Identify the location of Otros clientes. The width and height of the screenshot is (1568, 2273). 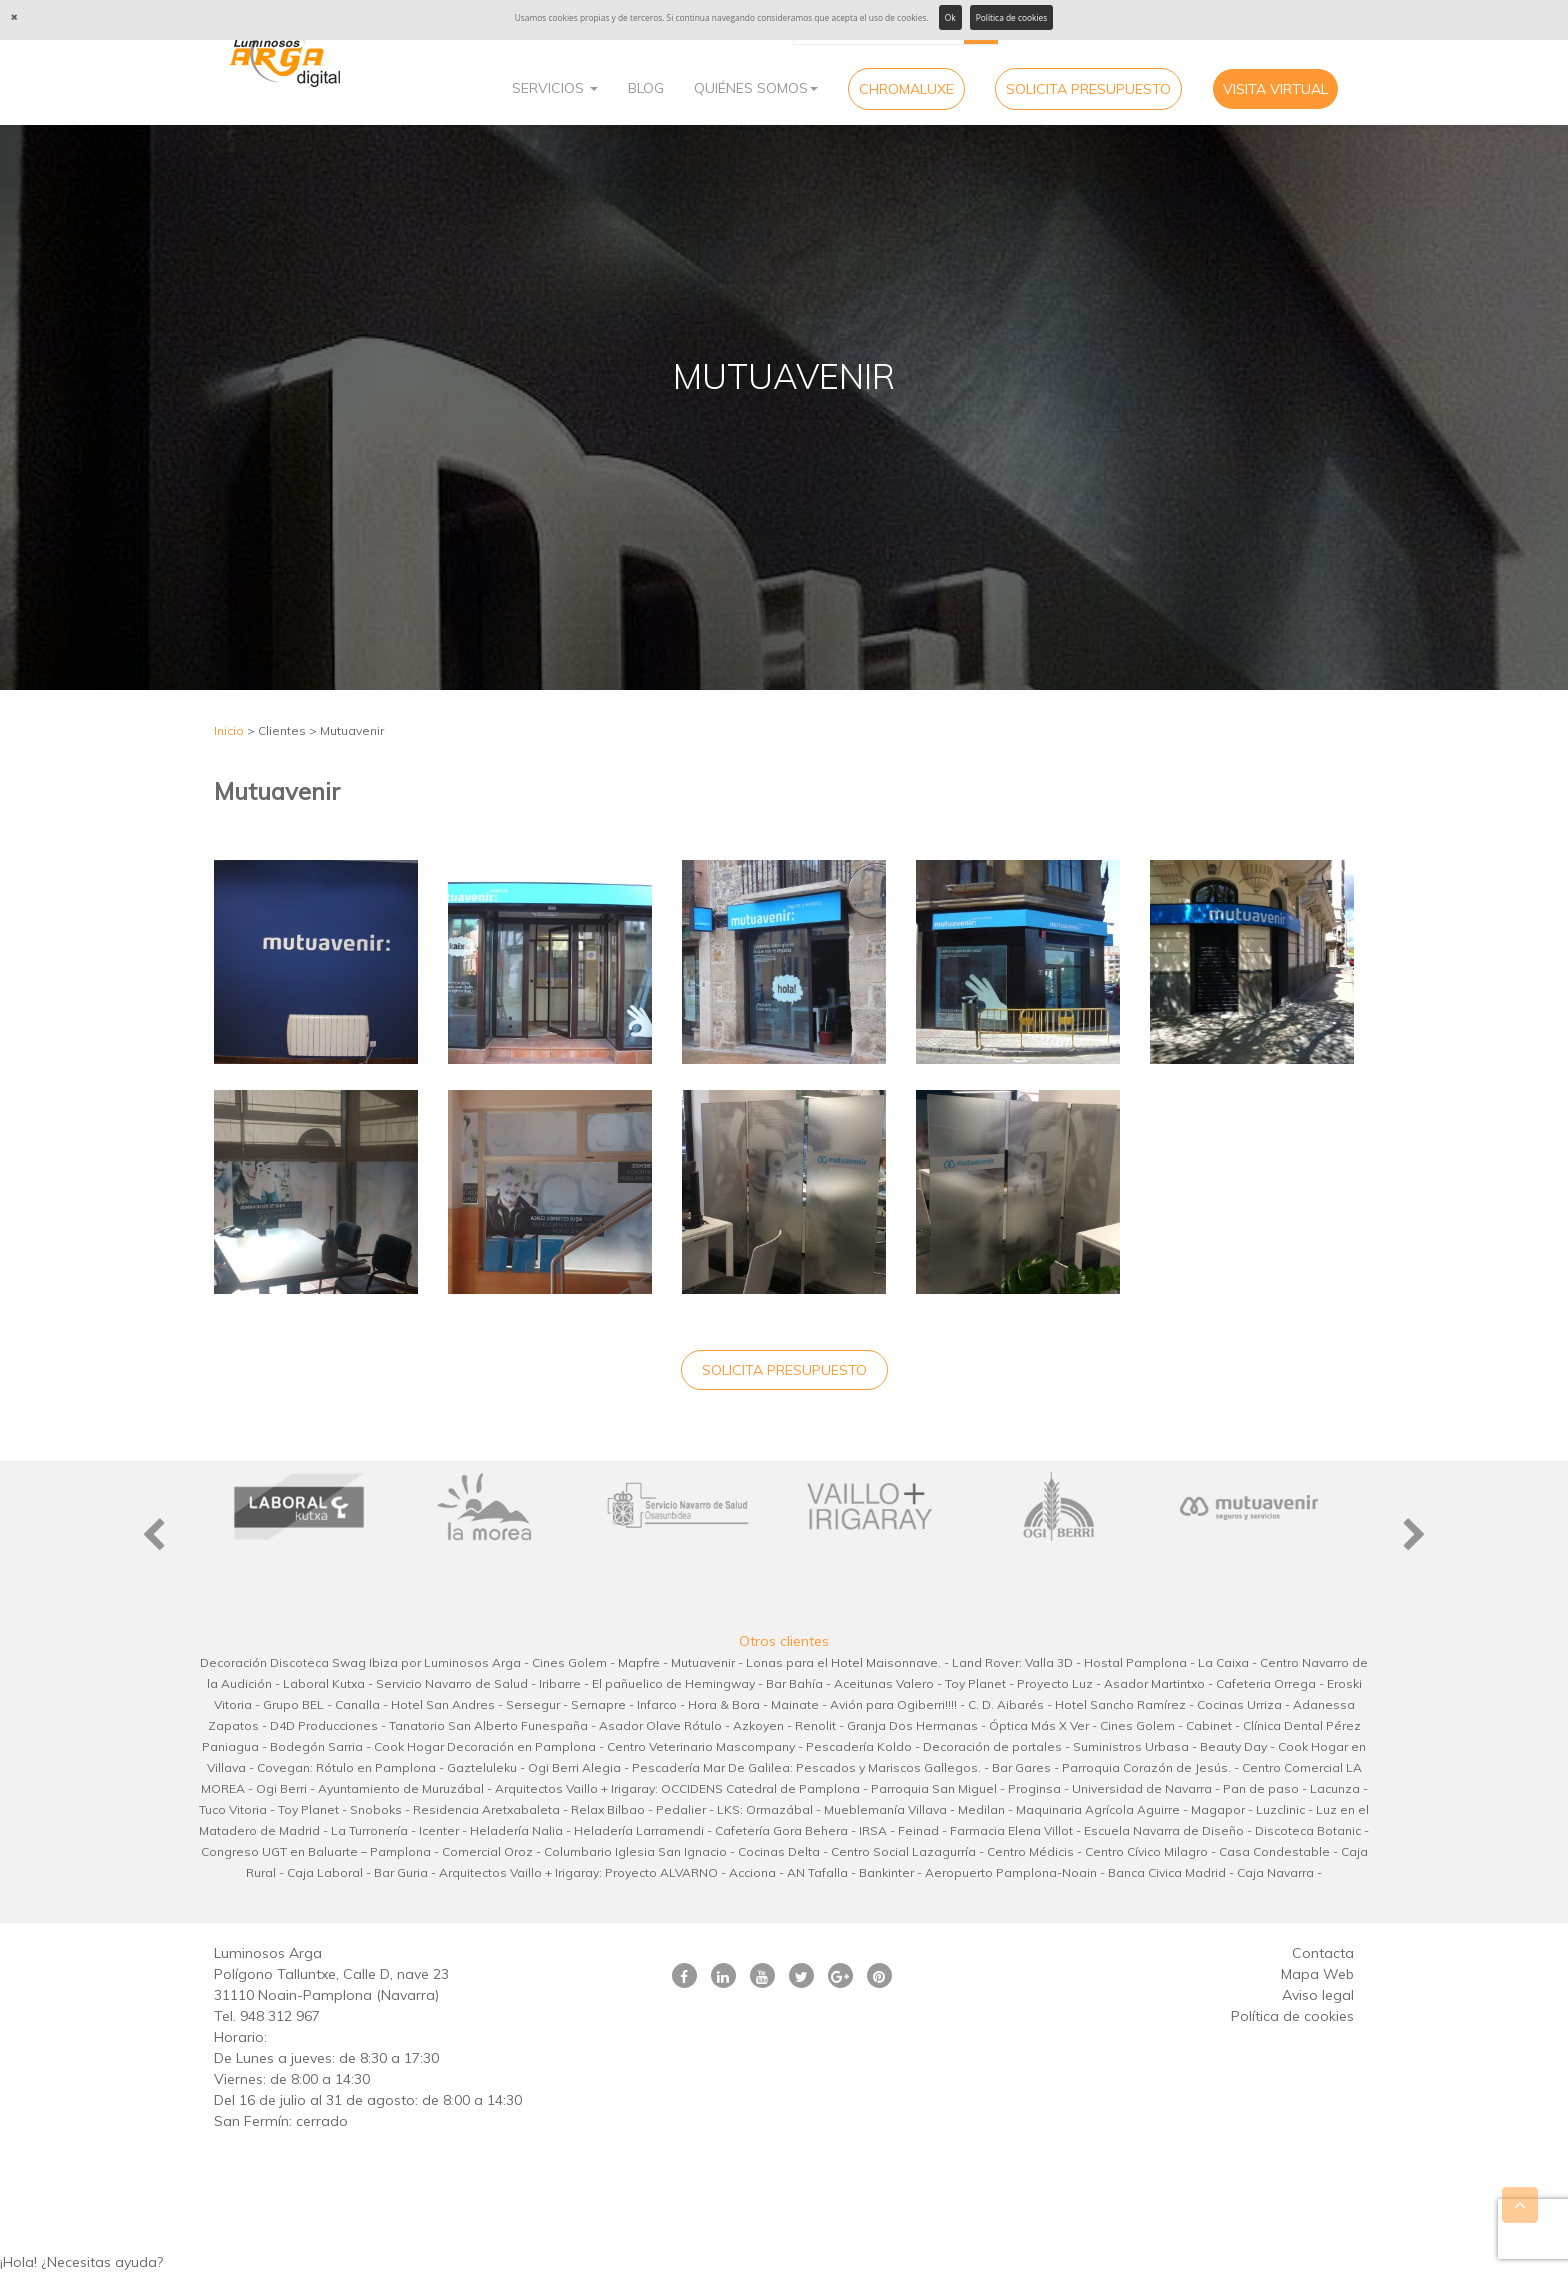
(784, 1641).